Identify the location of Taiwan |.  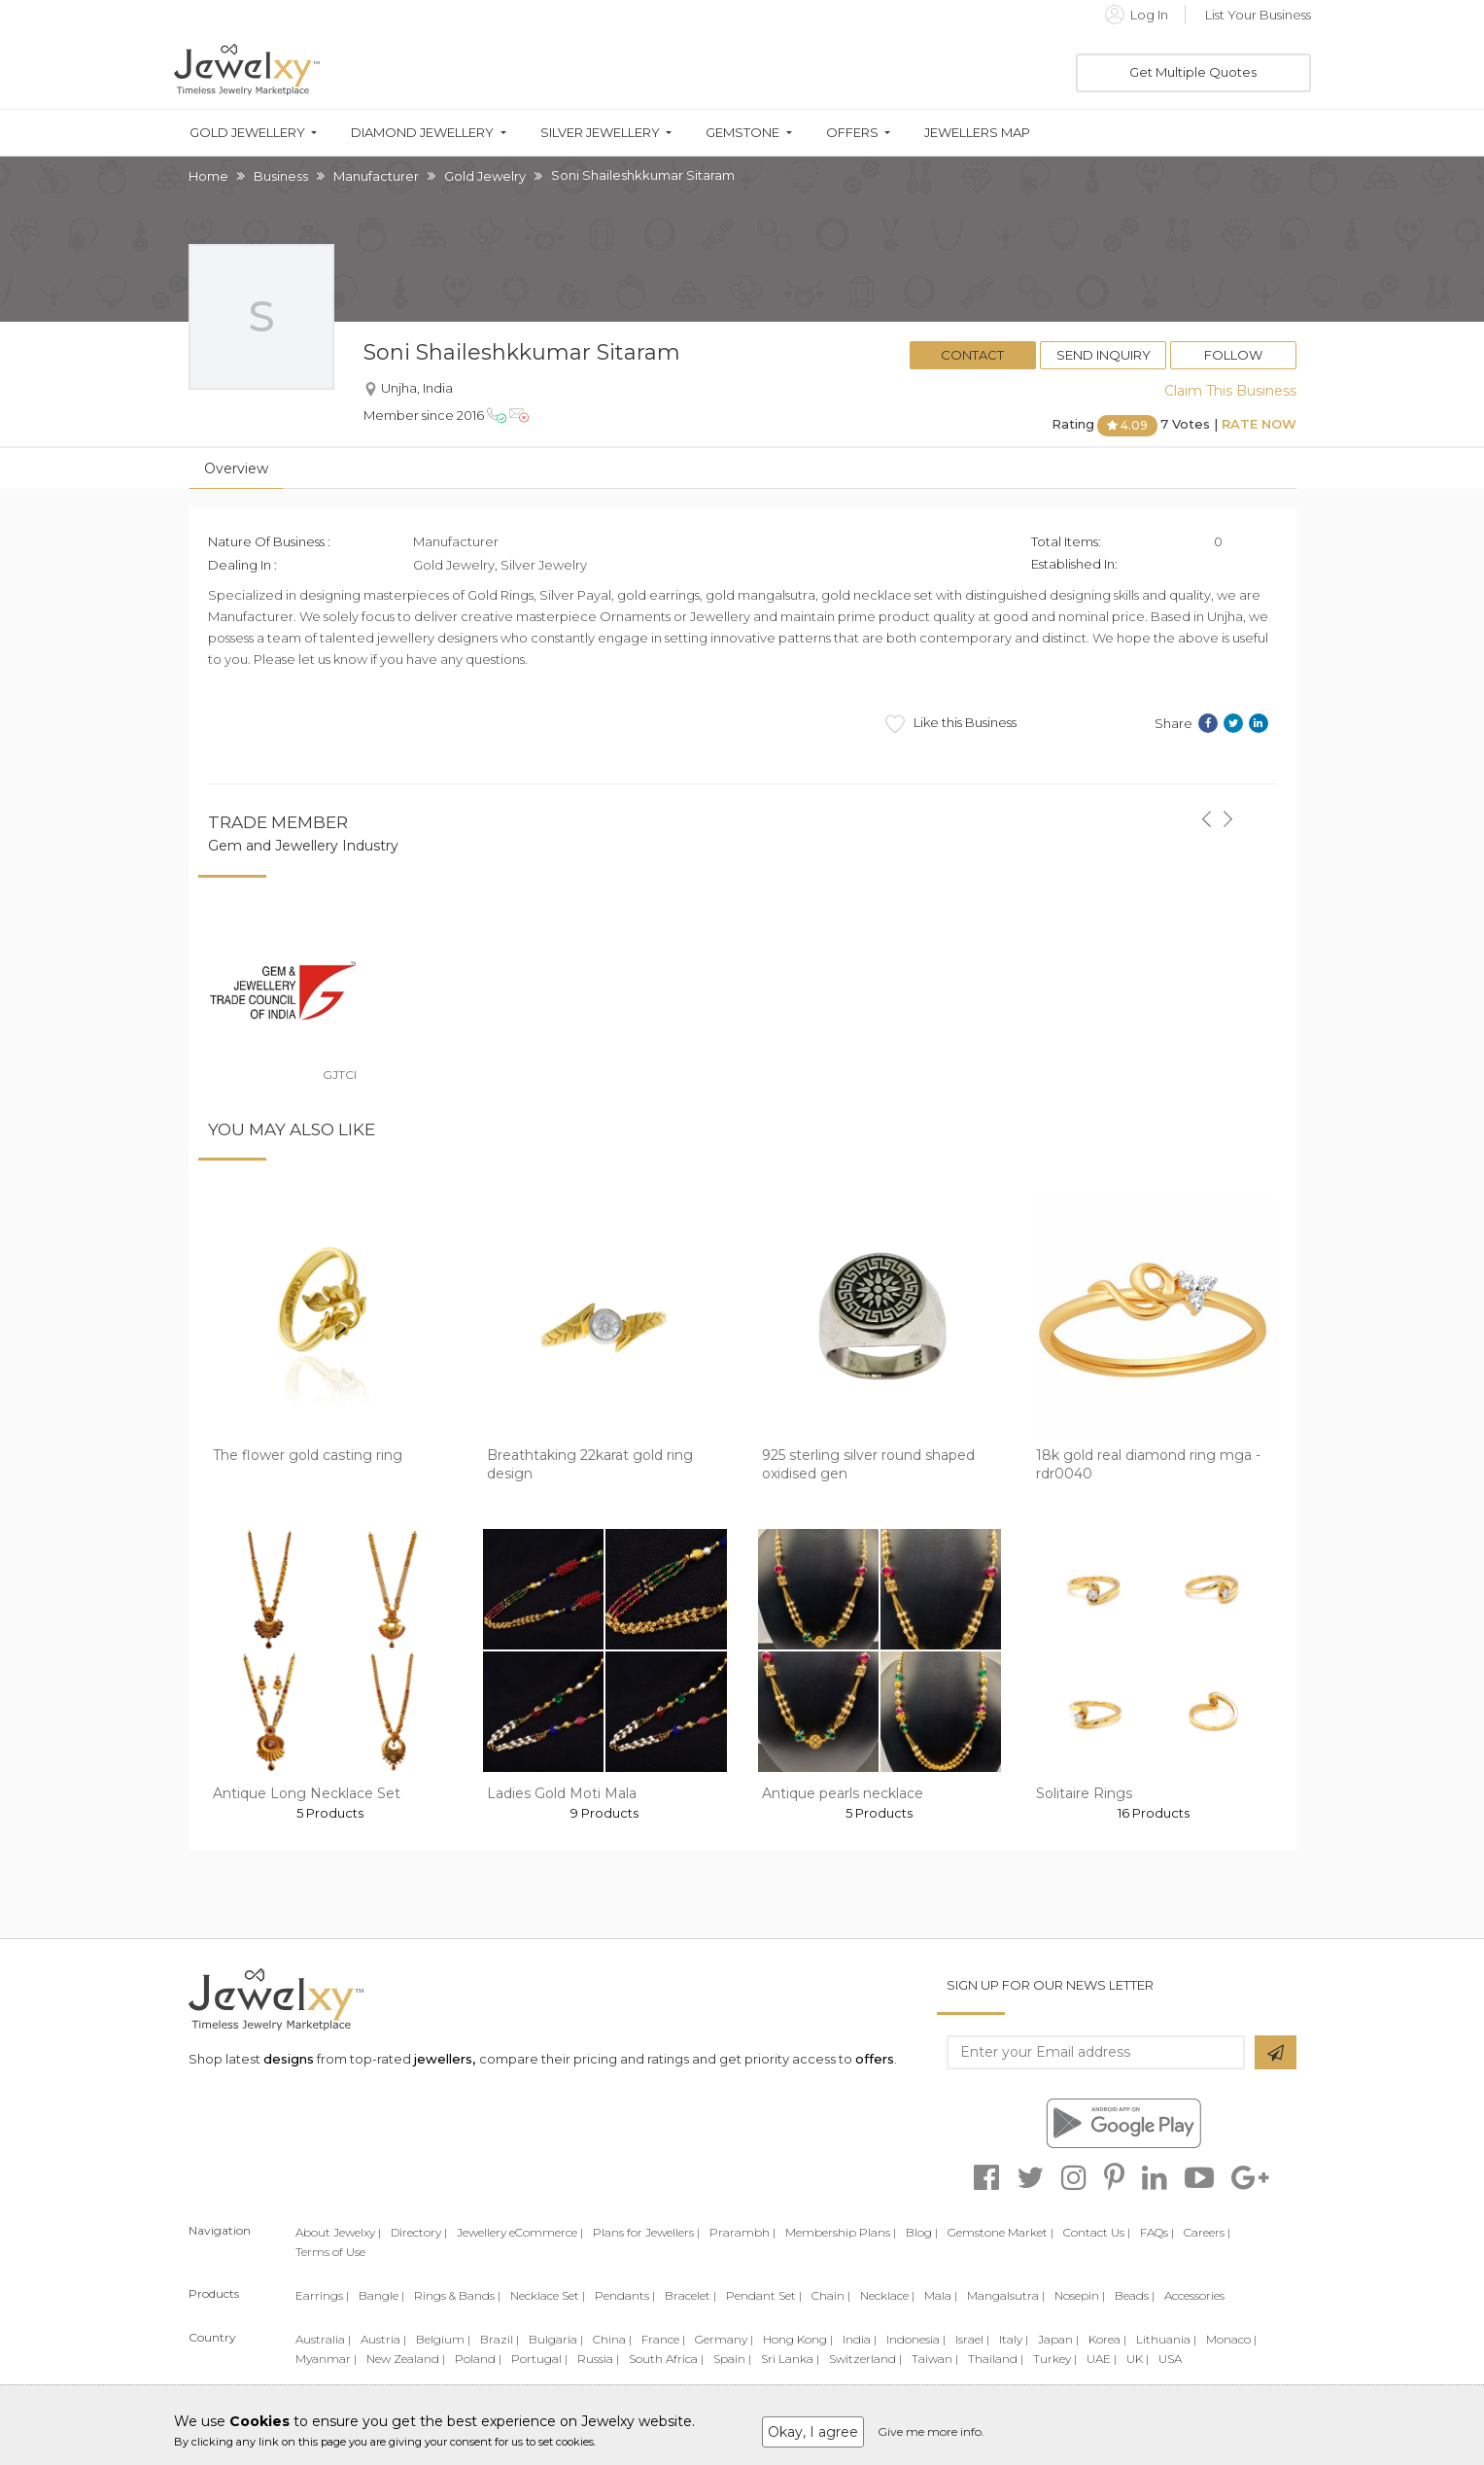
(935, 2358).